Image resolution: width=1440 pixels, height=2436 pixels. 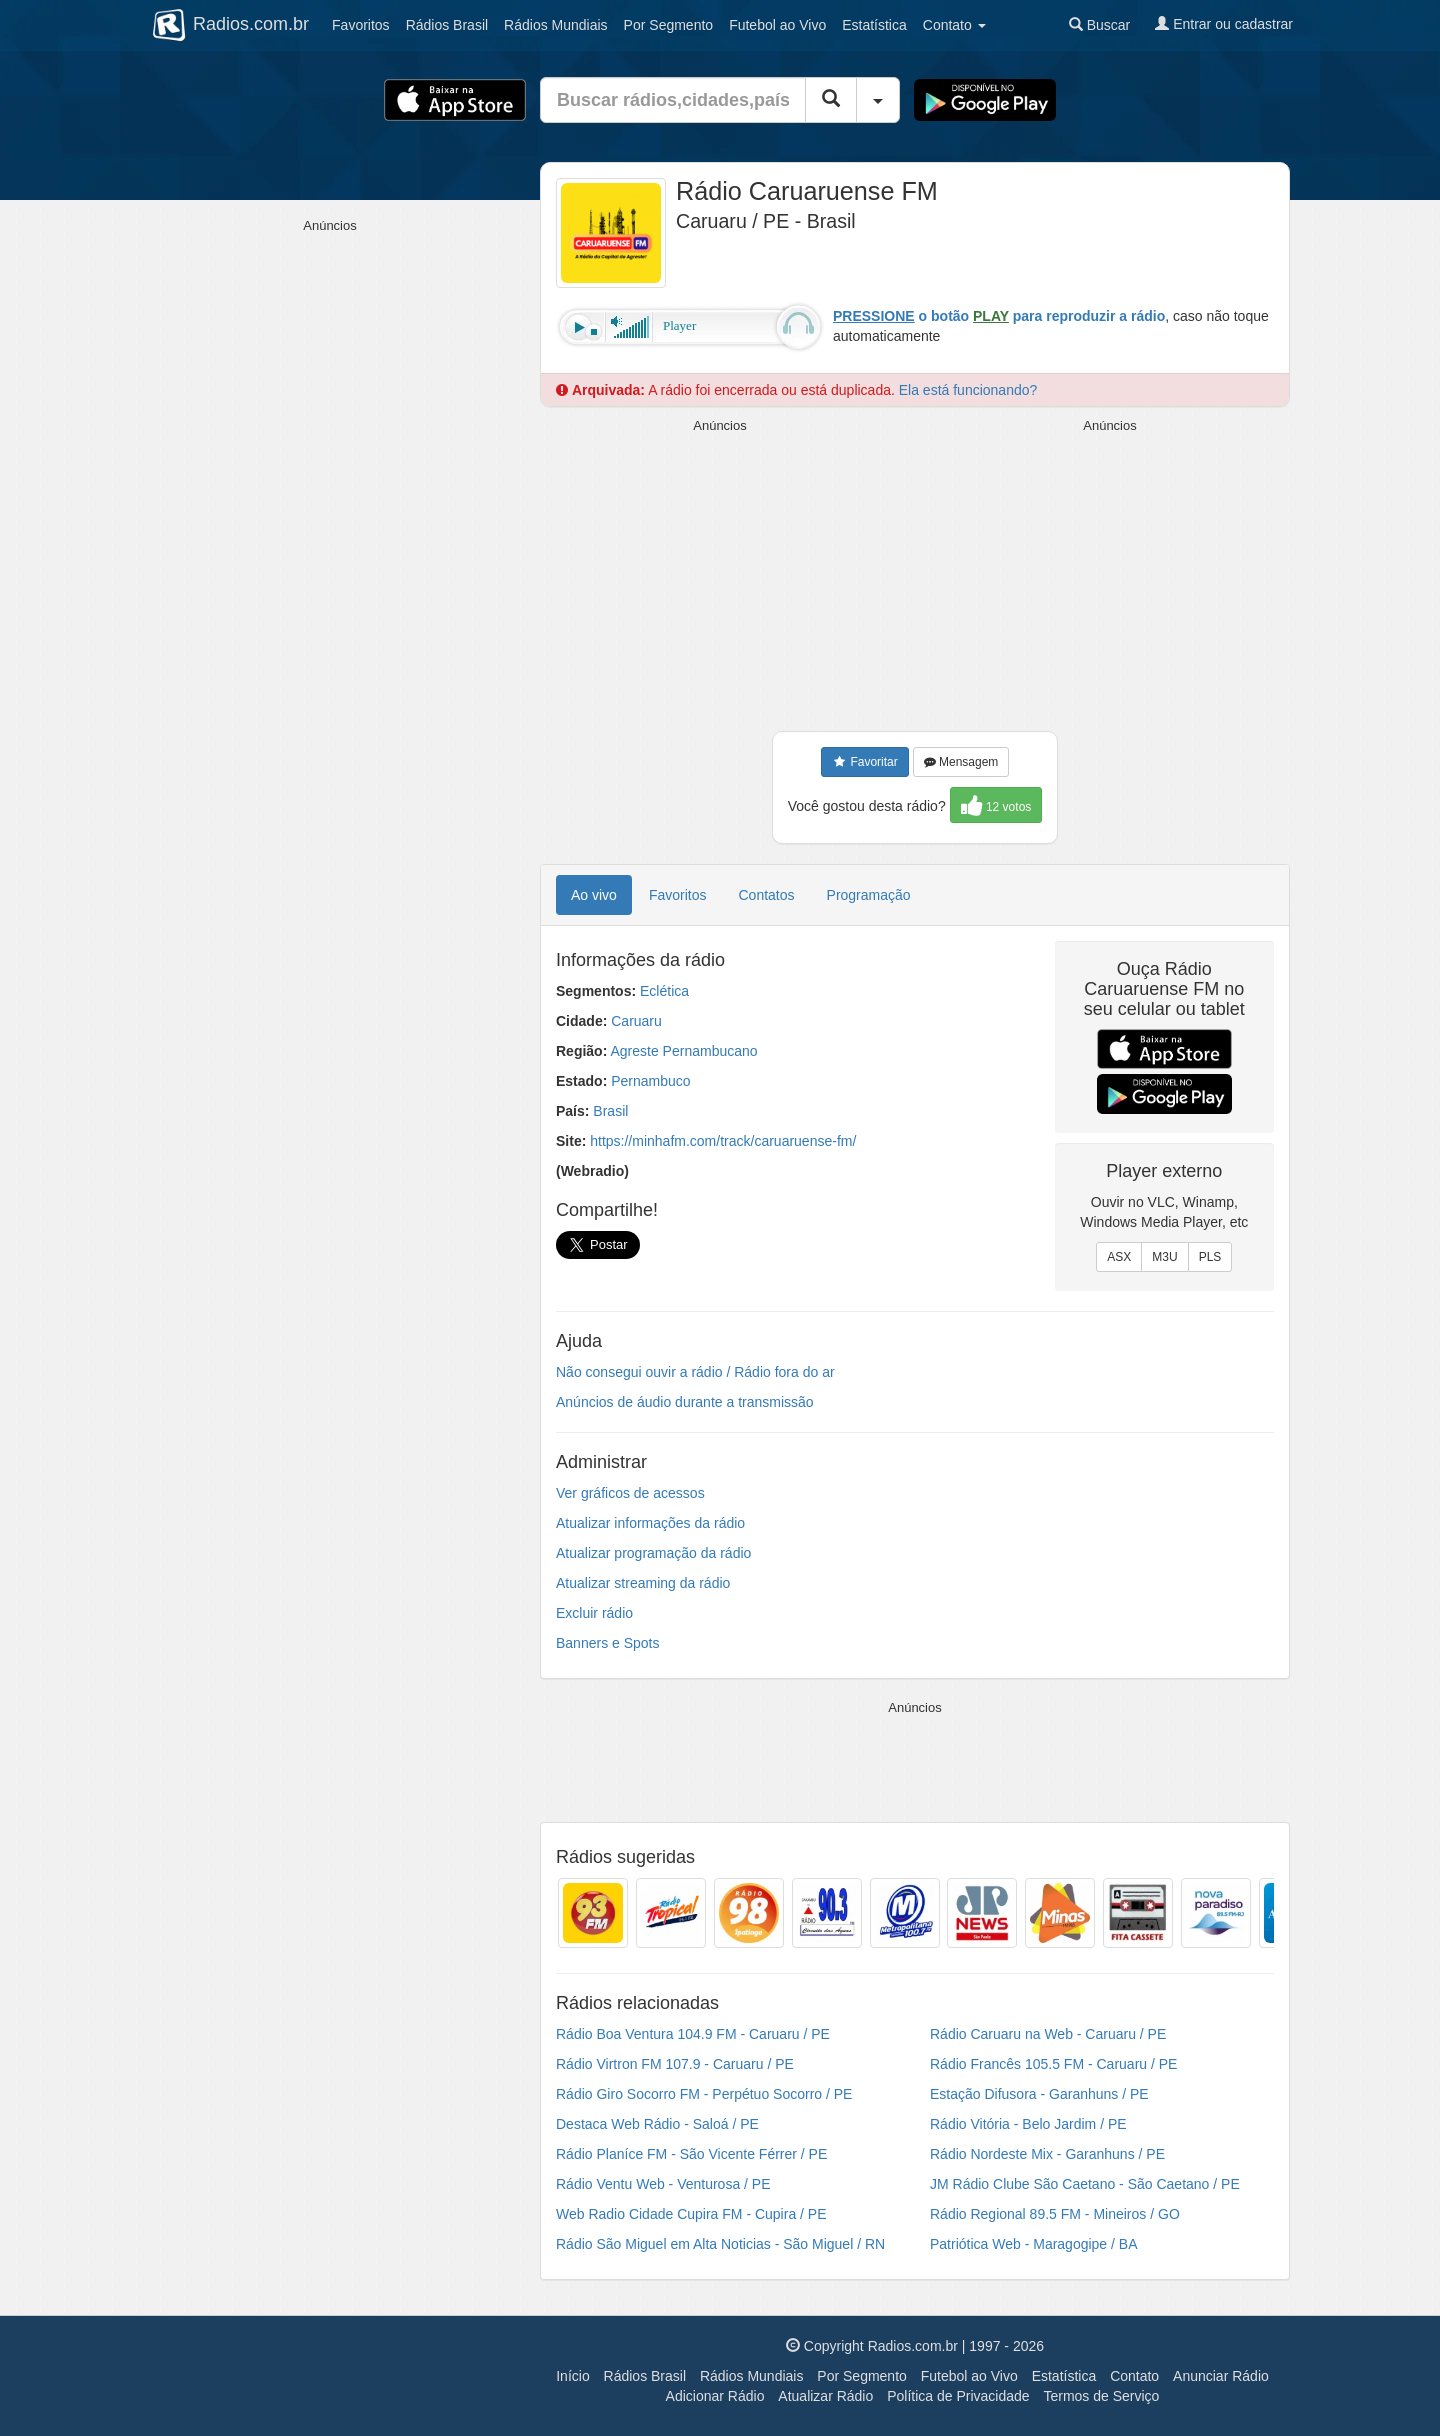 What do you see at coordinates (869, 895) in the screenshot?
I see `Programação [tab]` at bounding box center [869, 895].